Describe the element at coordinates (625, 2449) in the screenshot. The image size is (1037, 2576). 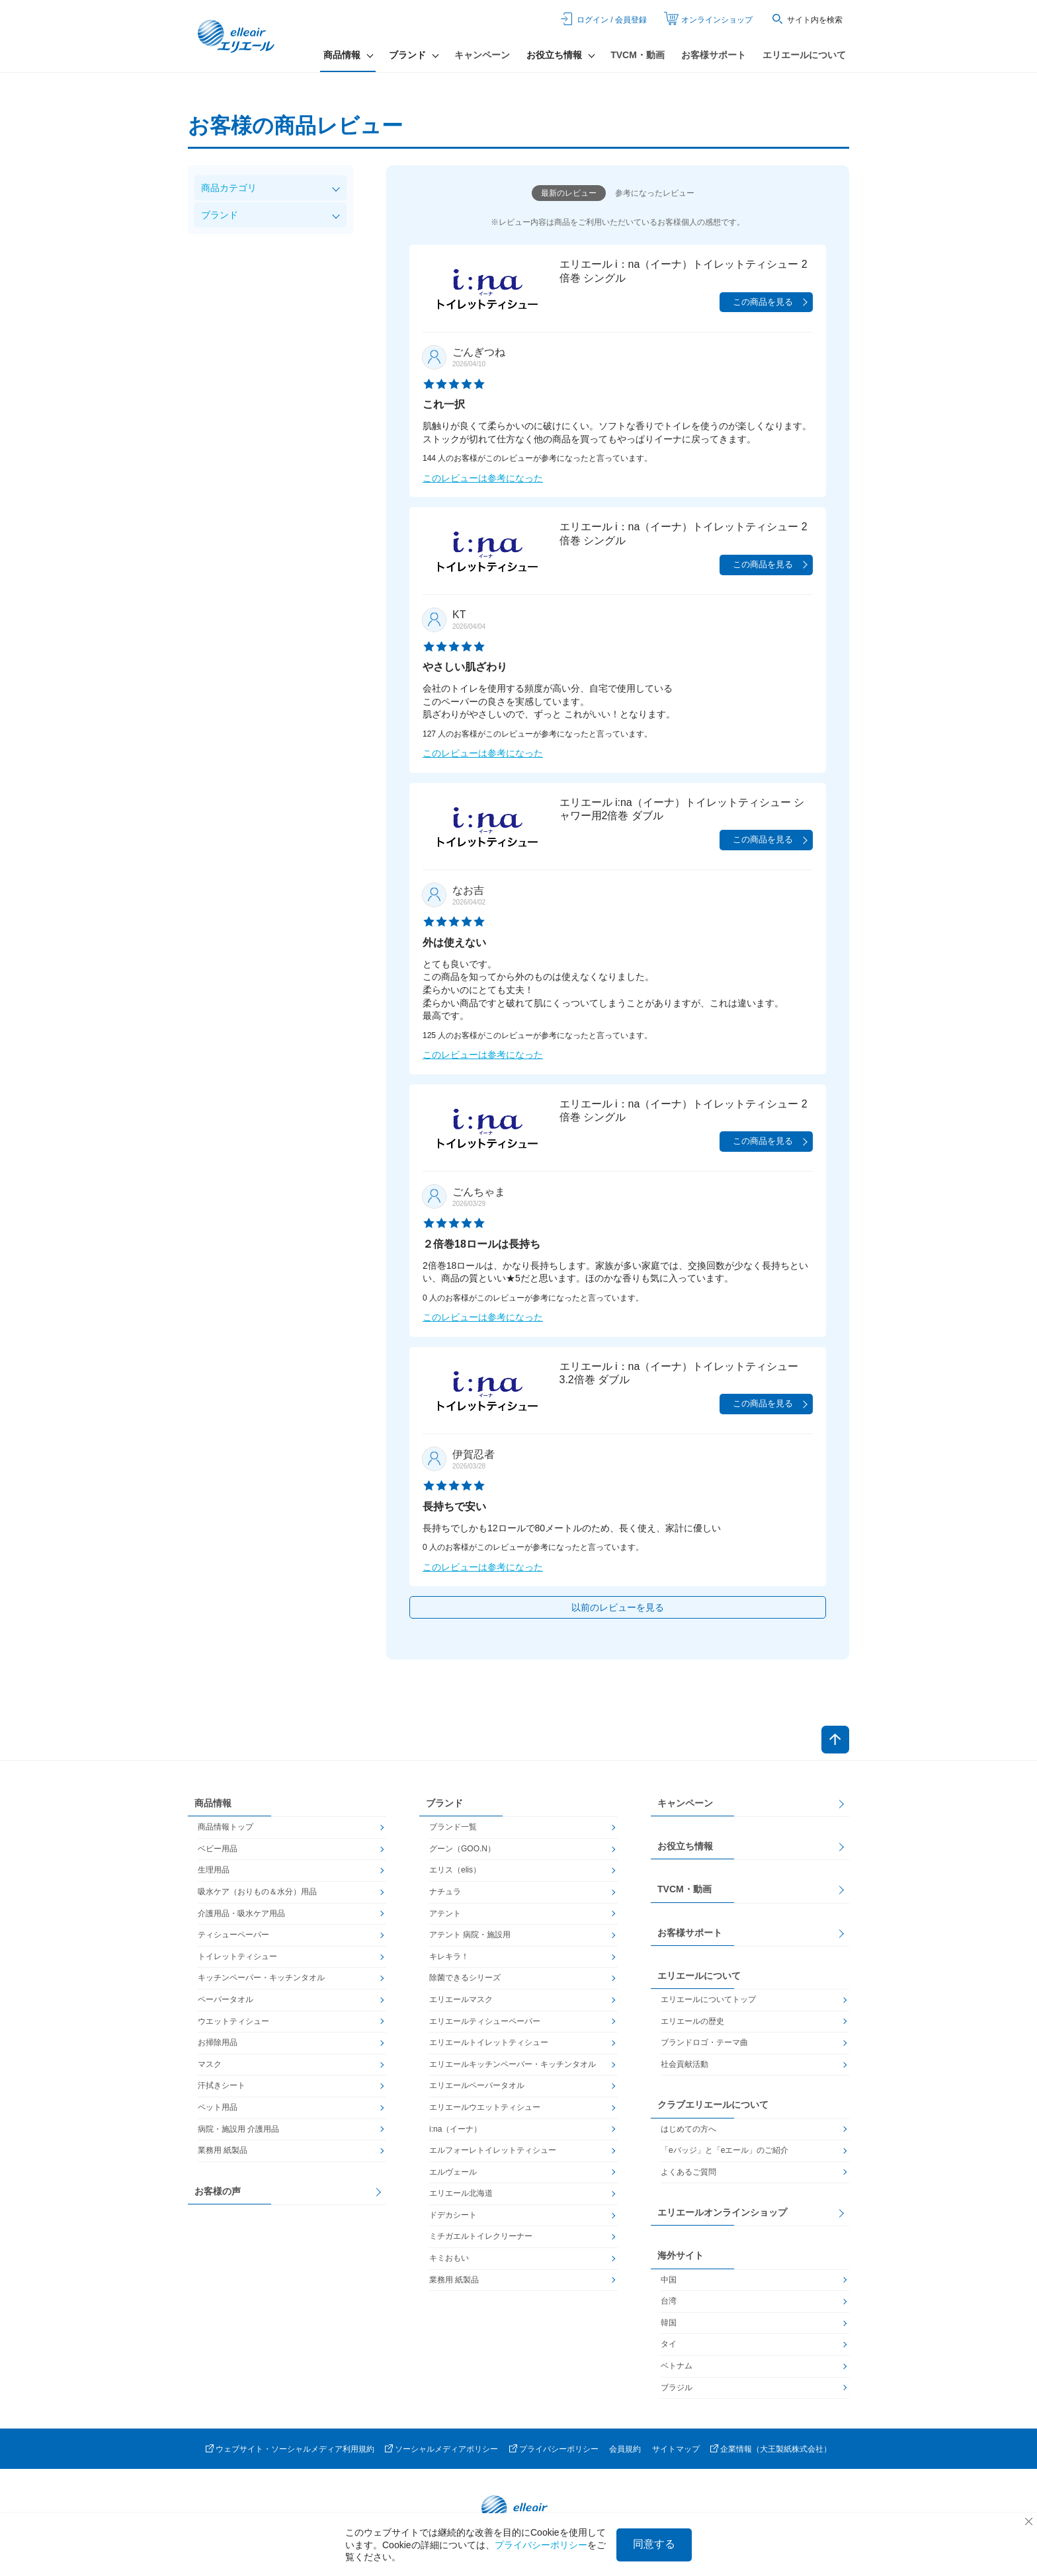
I see `会員規約` at that location.